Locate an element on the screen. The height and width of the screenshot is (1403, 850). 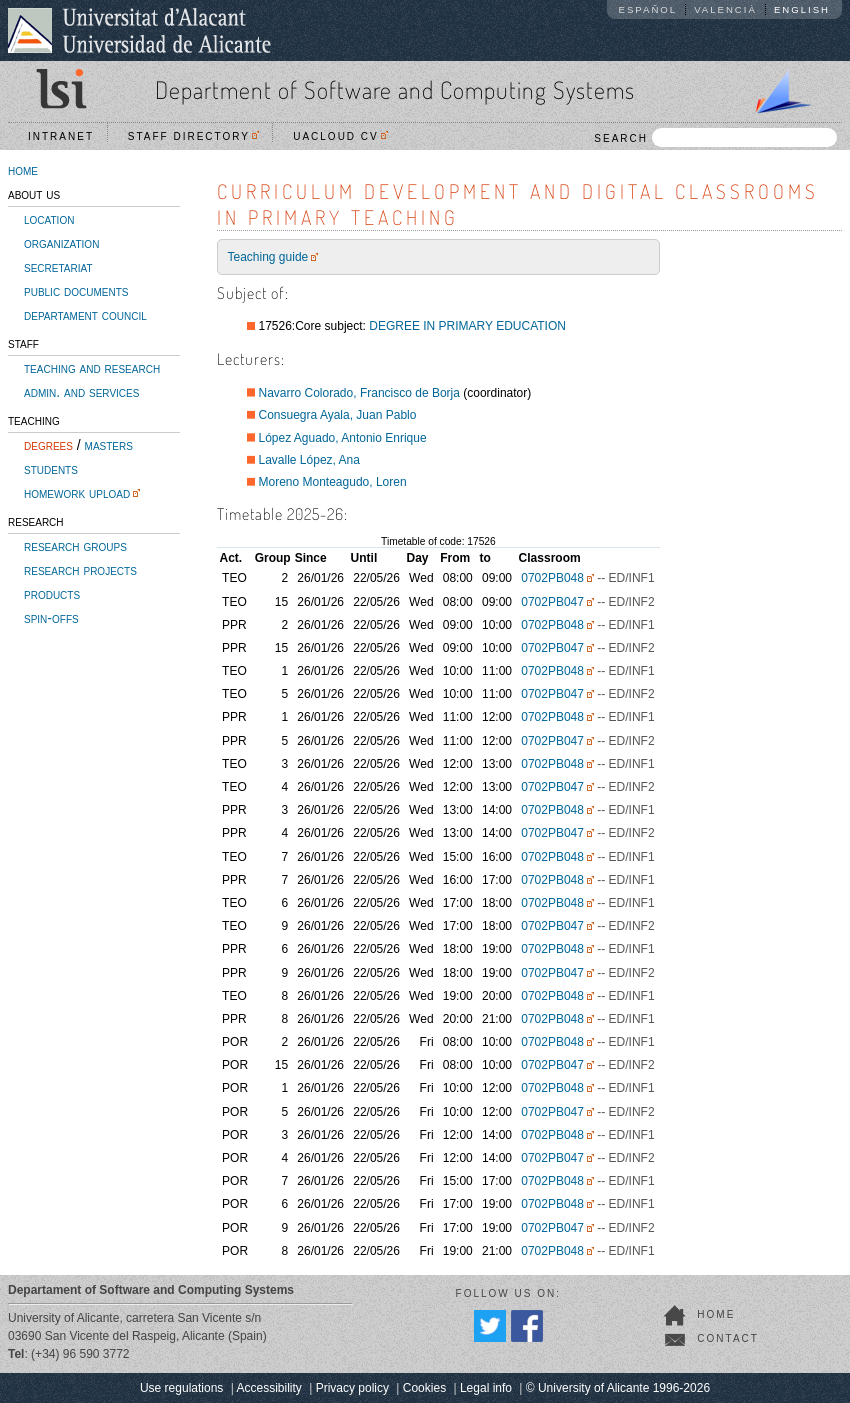
products is located at coordinates (52, 594).